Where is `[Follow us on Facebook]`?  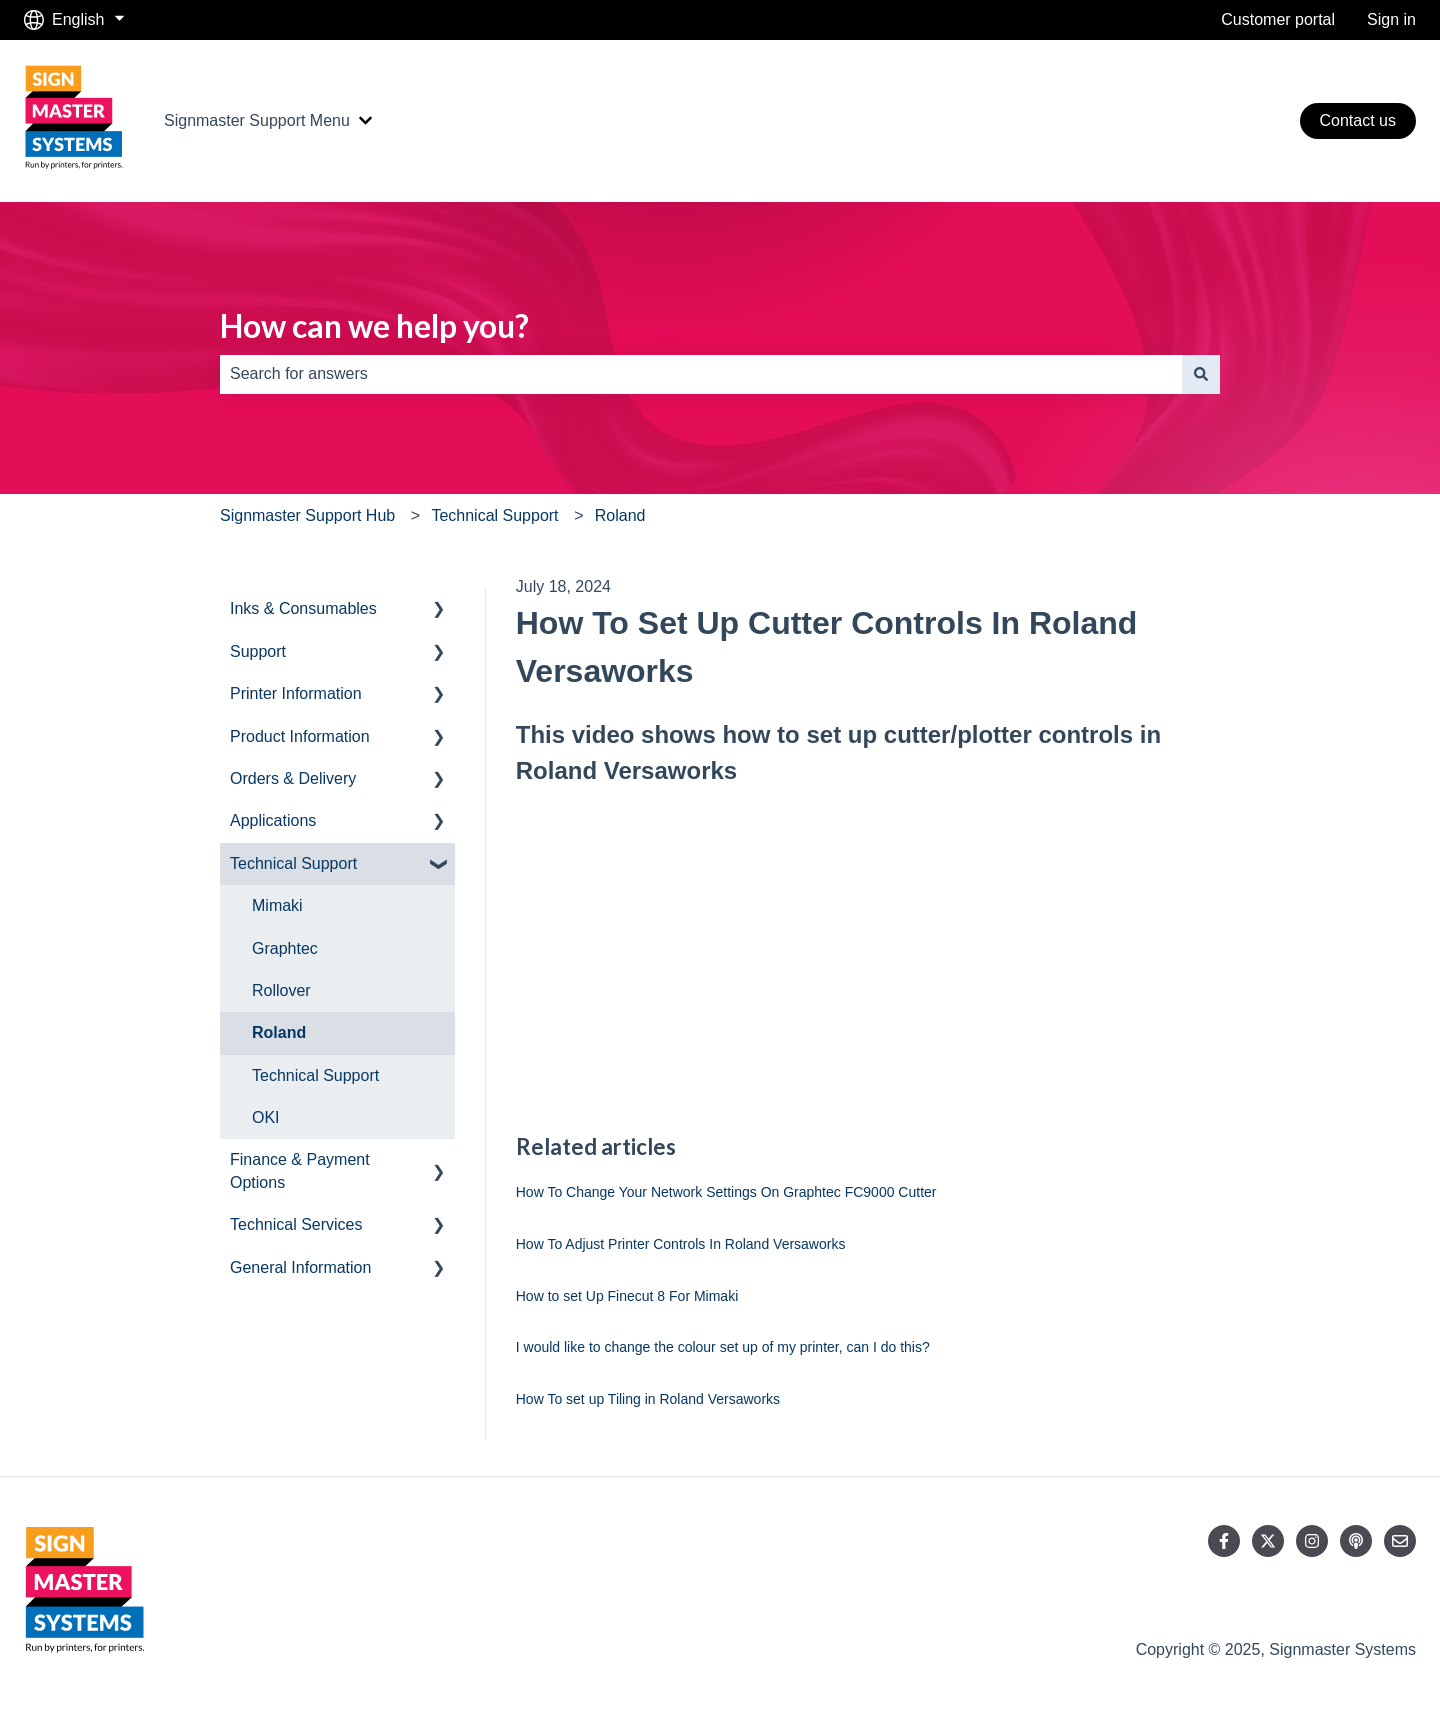
[Follow us on Facebook] is located at coordinates (1224, 1541).